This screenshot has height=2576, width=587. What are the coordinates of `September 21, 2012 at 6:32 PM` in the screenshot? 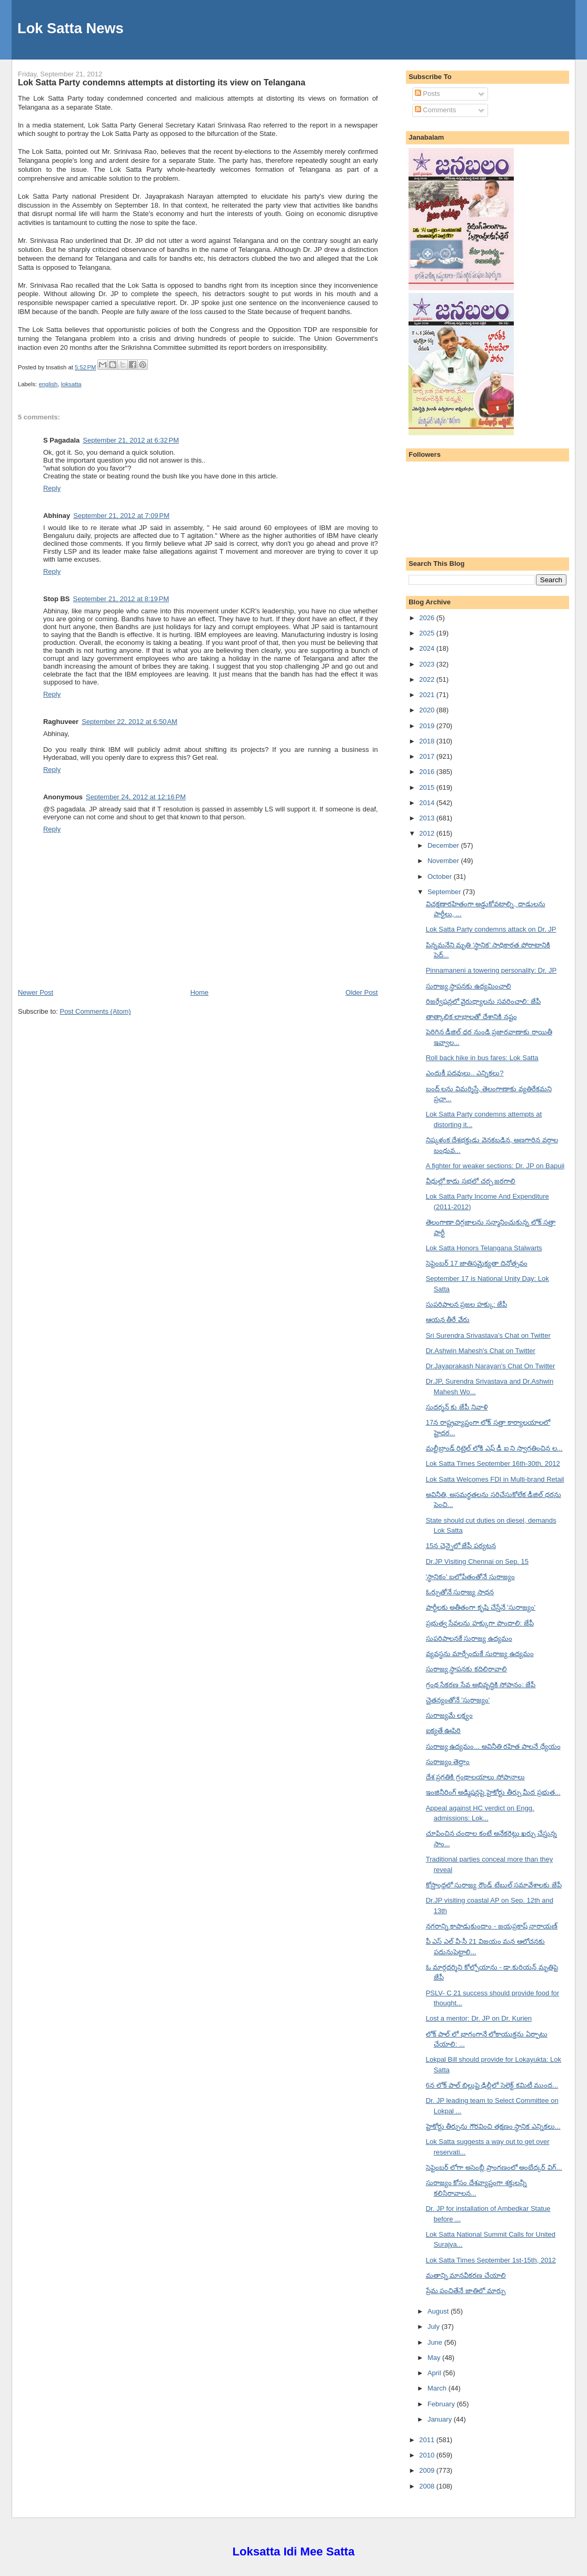 It's located at (130, 440).